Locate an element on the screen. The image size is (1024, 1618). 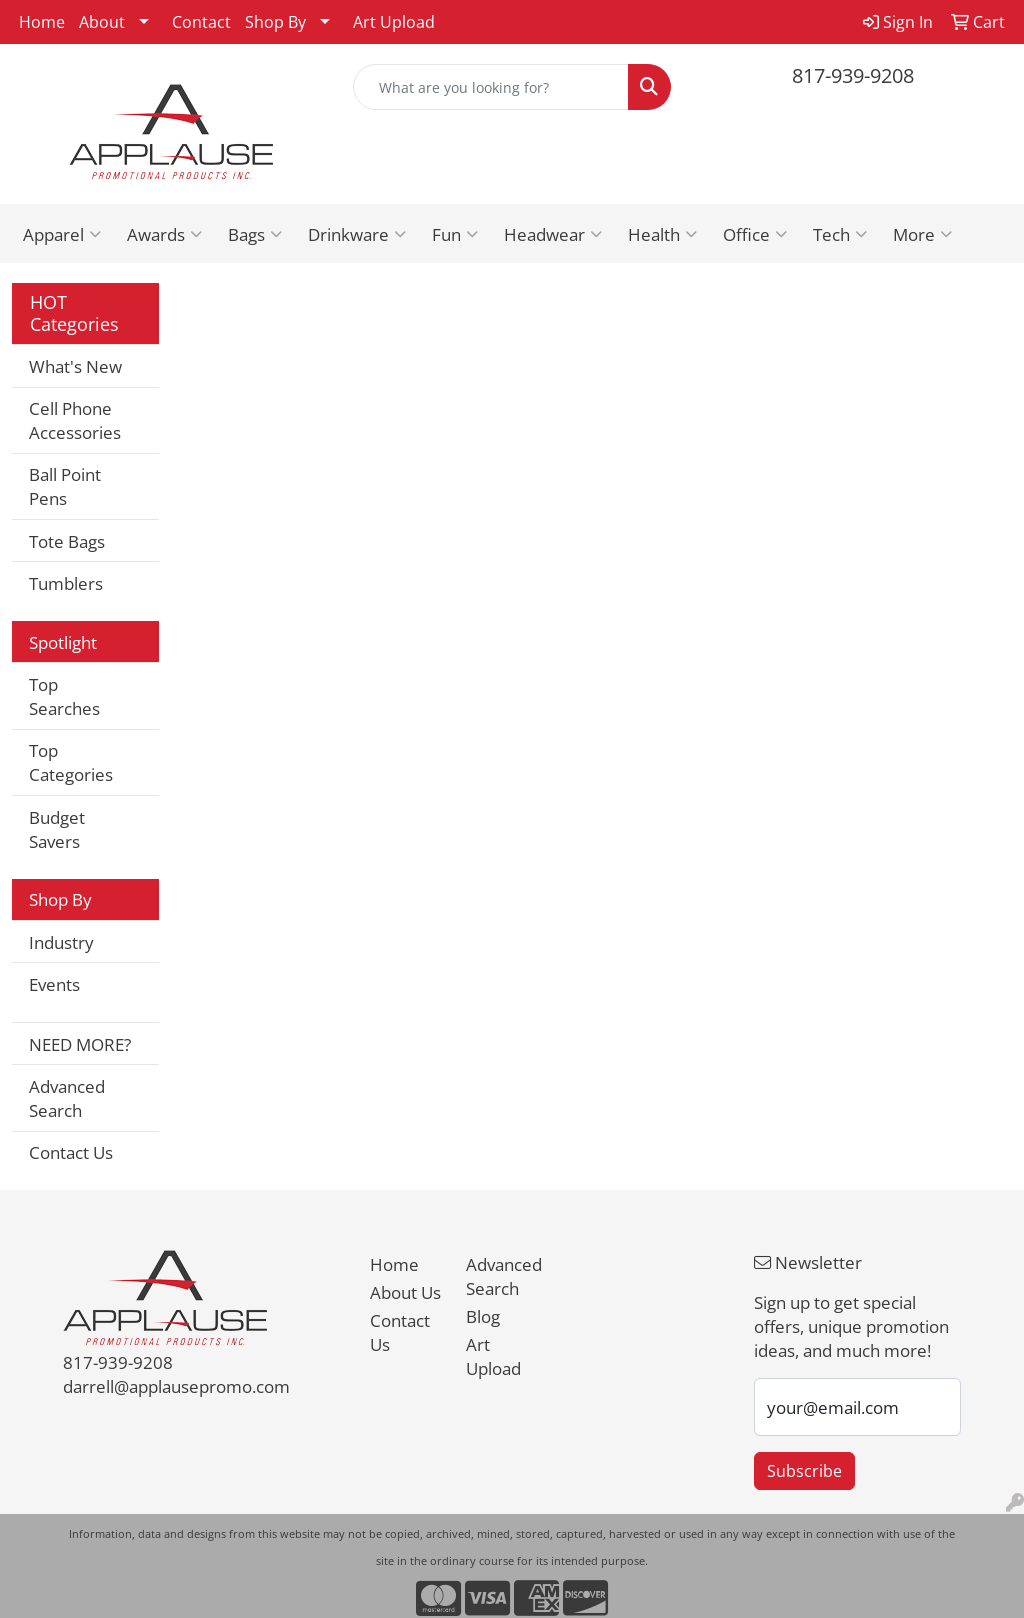
Shop By is located at coordinates (275, 22).